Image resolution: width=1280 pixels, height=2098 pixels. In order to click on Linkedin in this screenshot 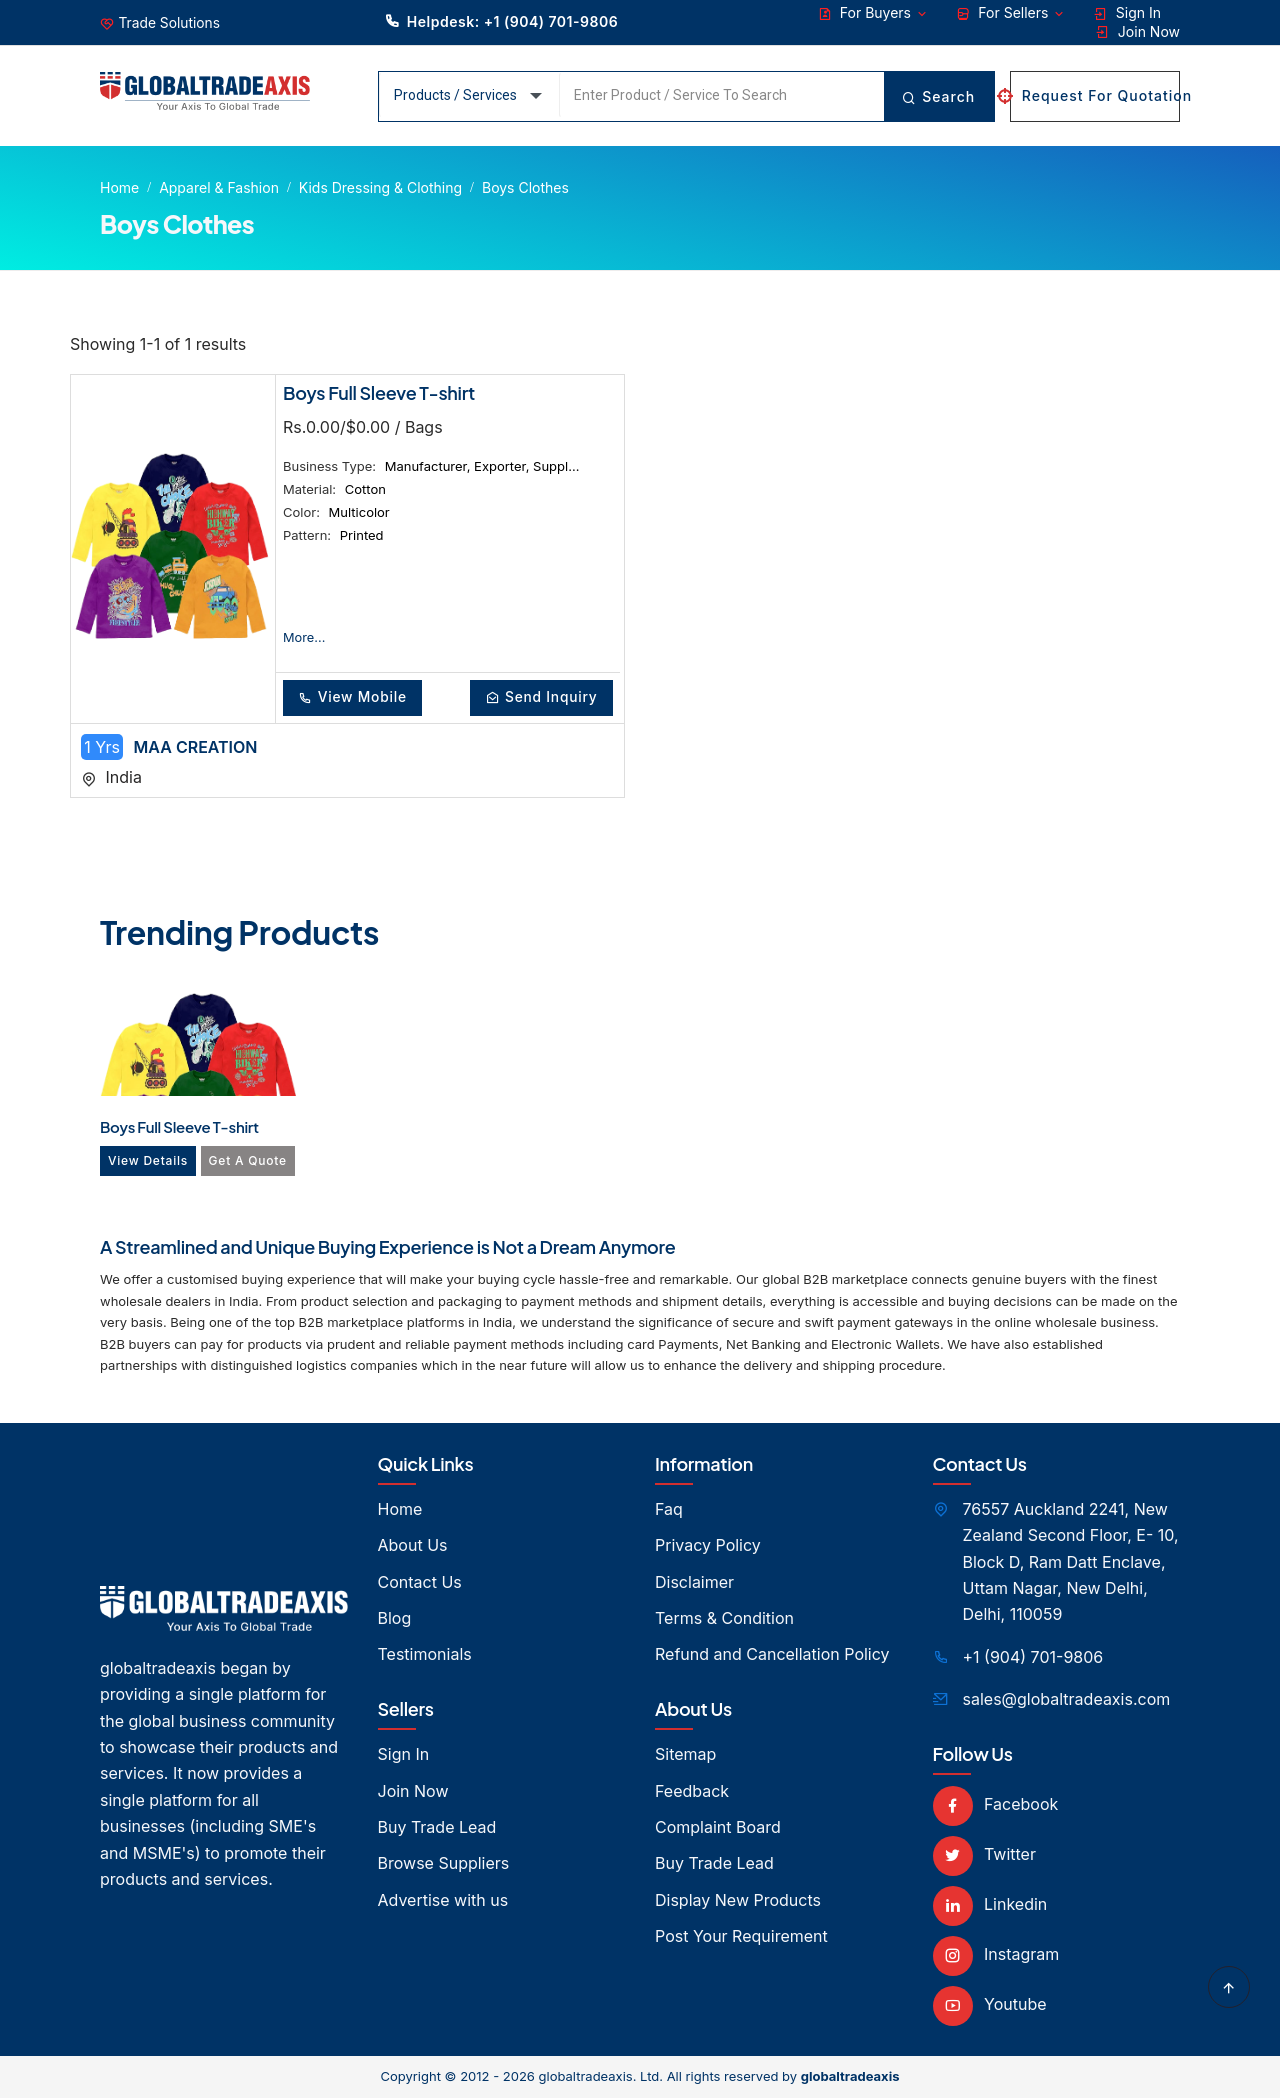, I will do `click(990, 1905)`.